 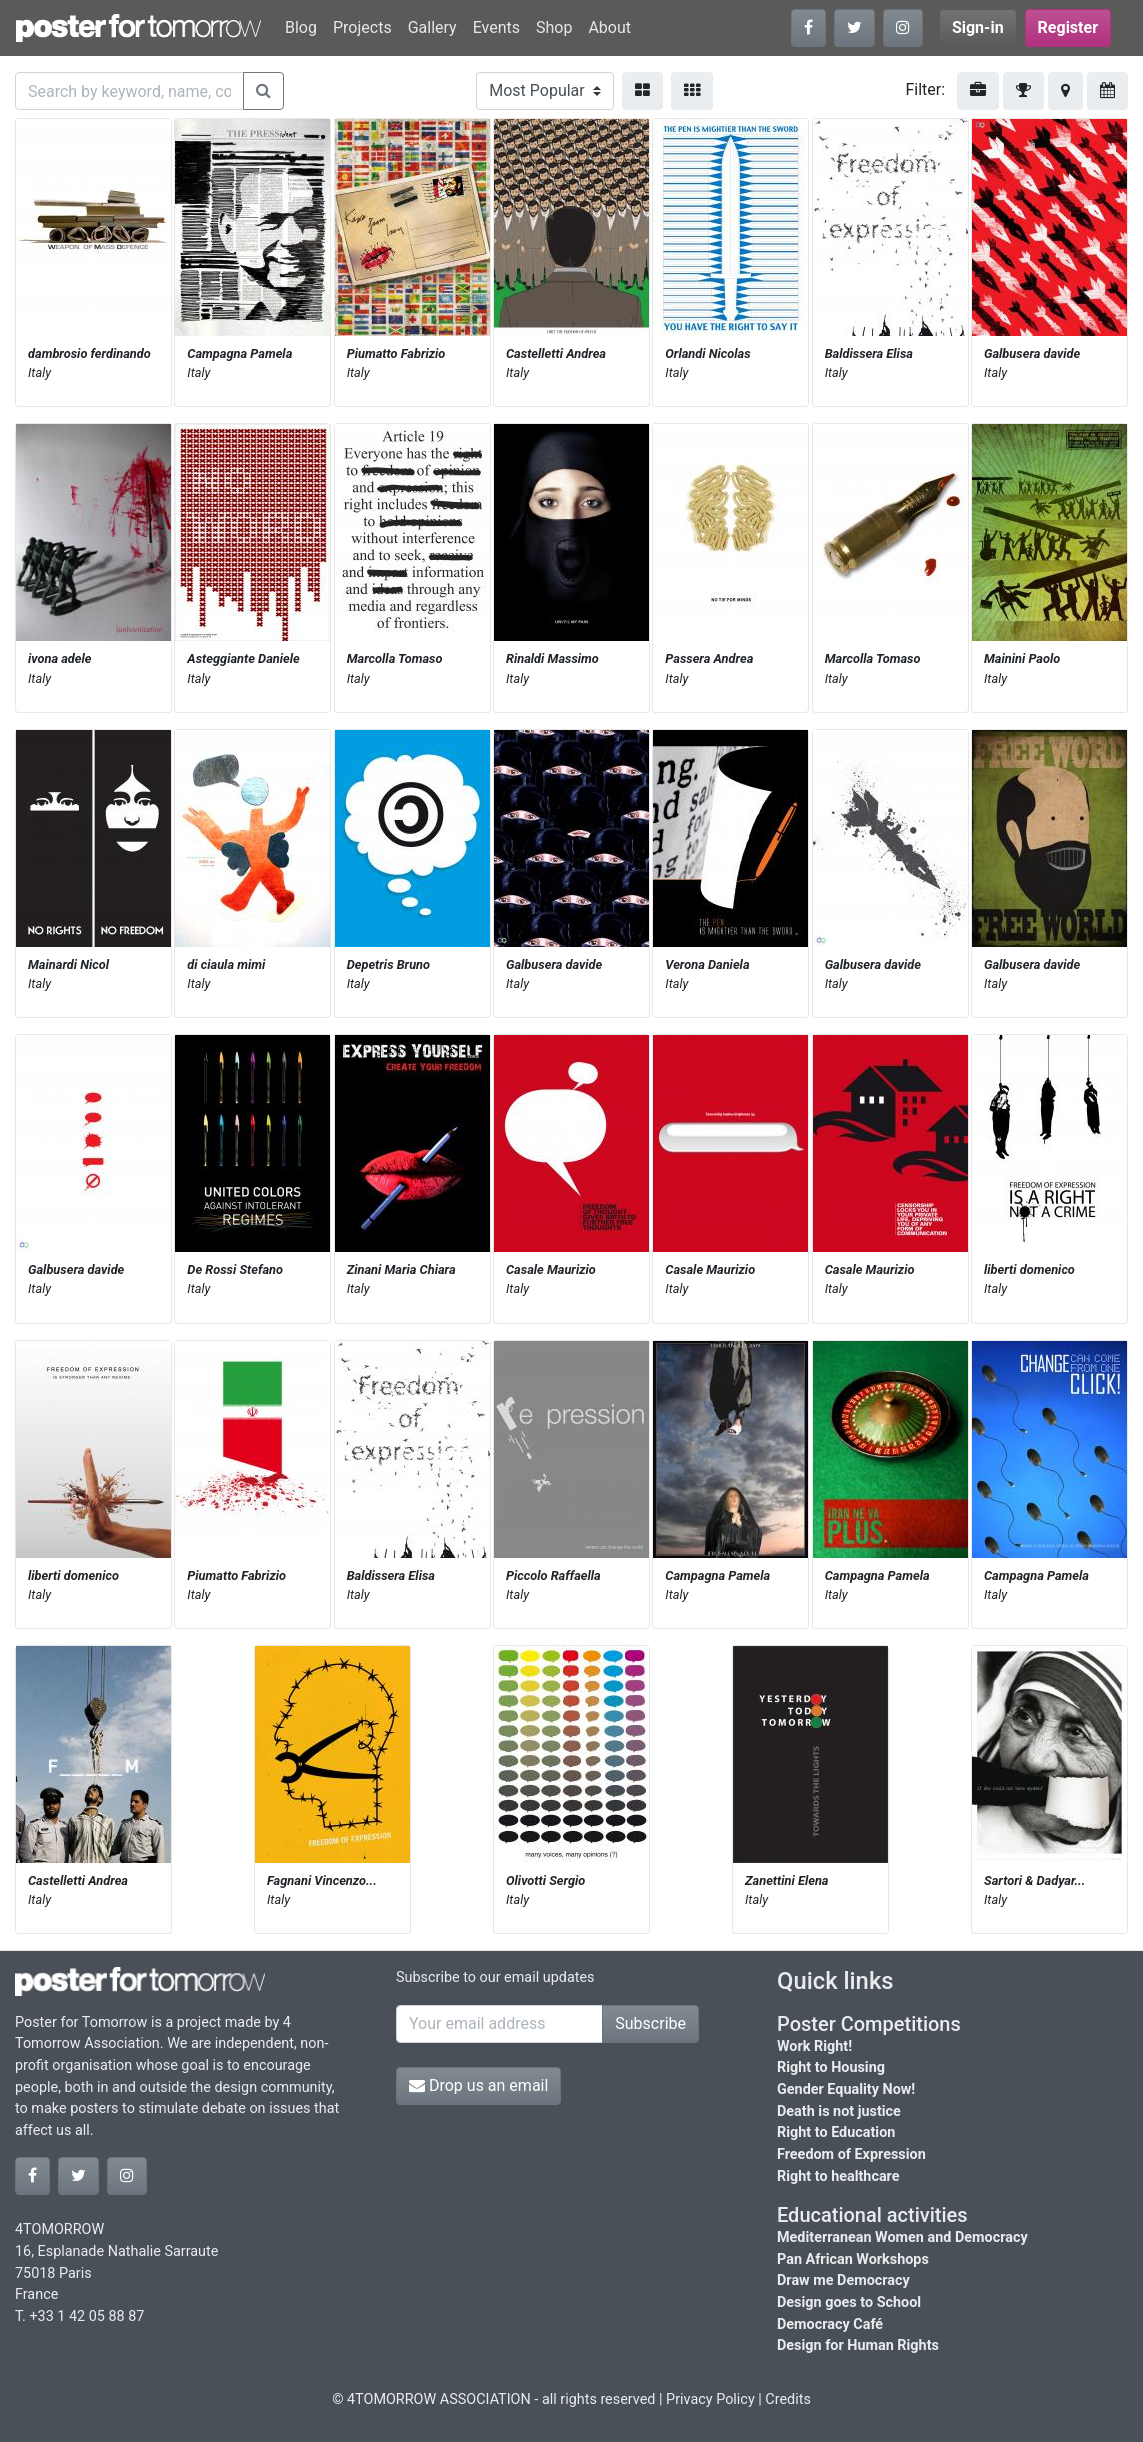 What do you see at coordinates (301, 27) in the screenshot?
I see `Blog` at bounding box center [301, 27].